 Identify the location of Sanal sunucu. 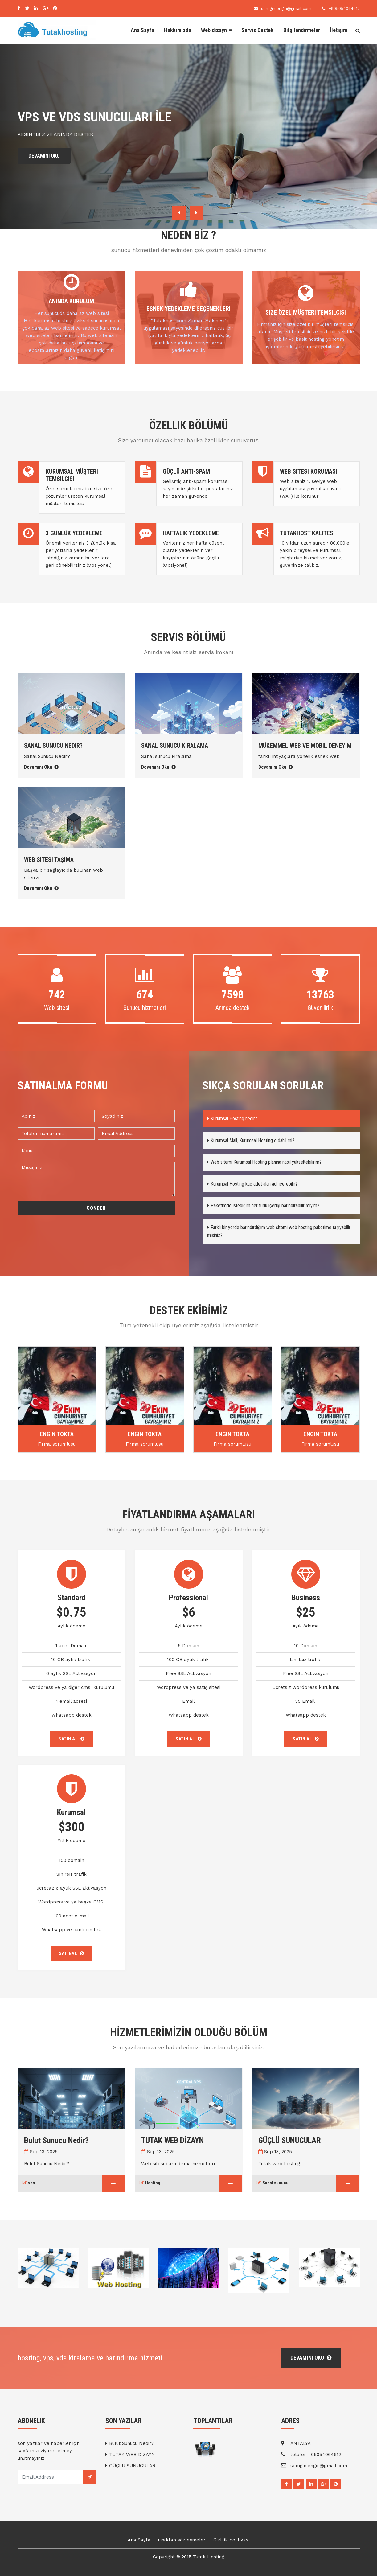
(273, 2183).